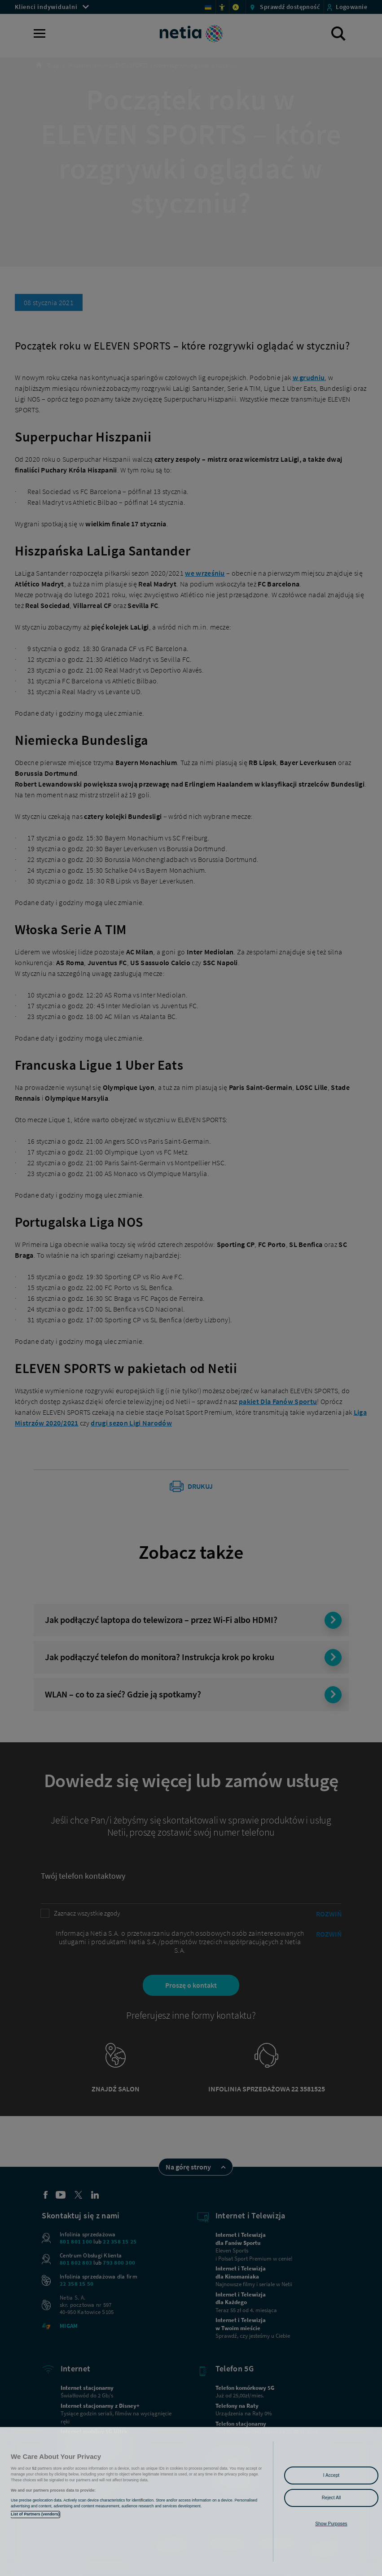 The width and height of the screenshot is (382, 2576). I want to click on Reject All, so click(331, 2497).